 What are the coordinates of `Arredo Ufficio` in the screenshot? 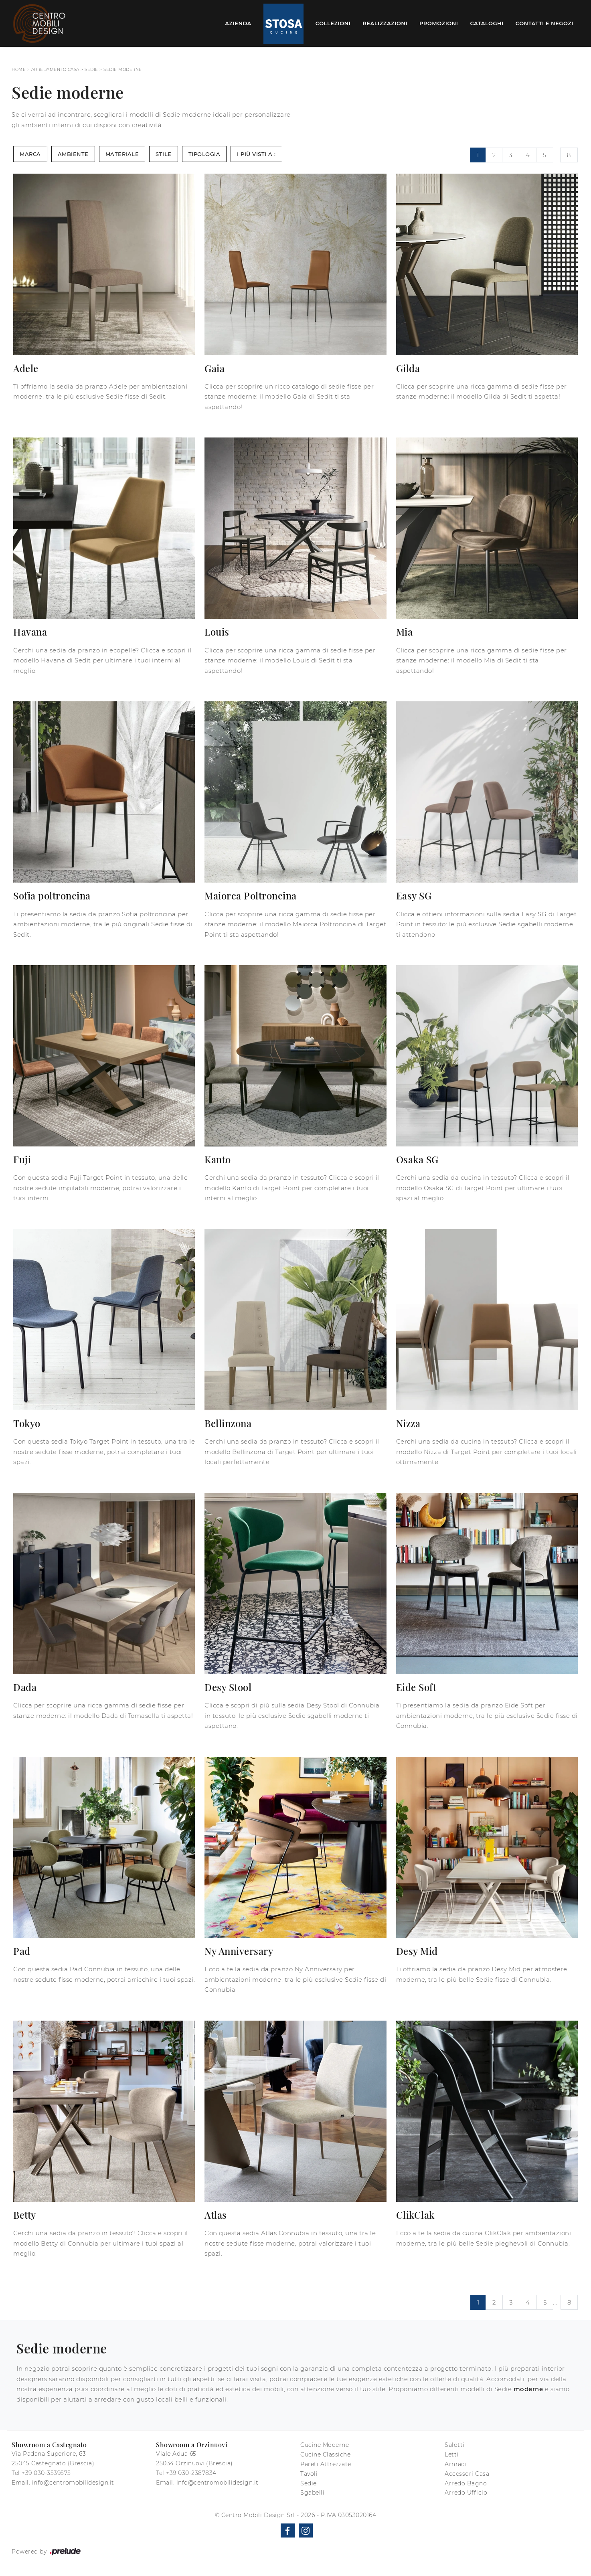 It's located at (466, 2492).